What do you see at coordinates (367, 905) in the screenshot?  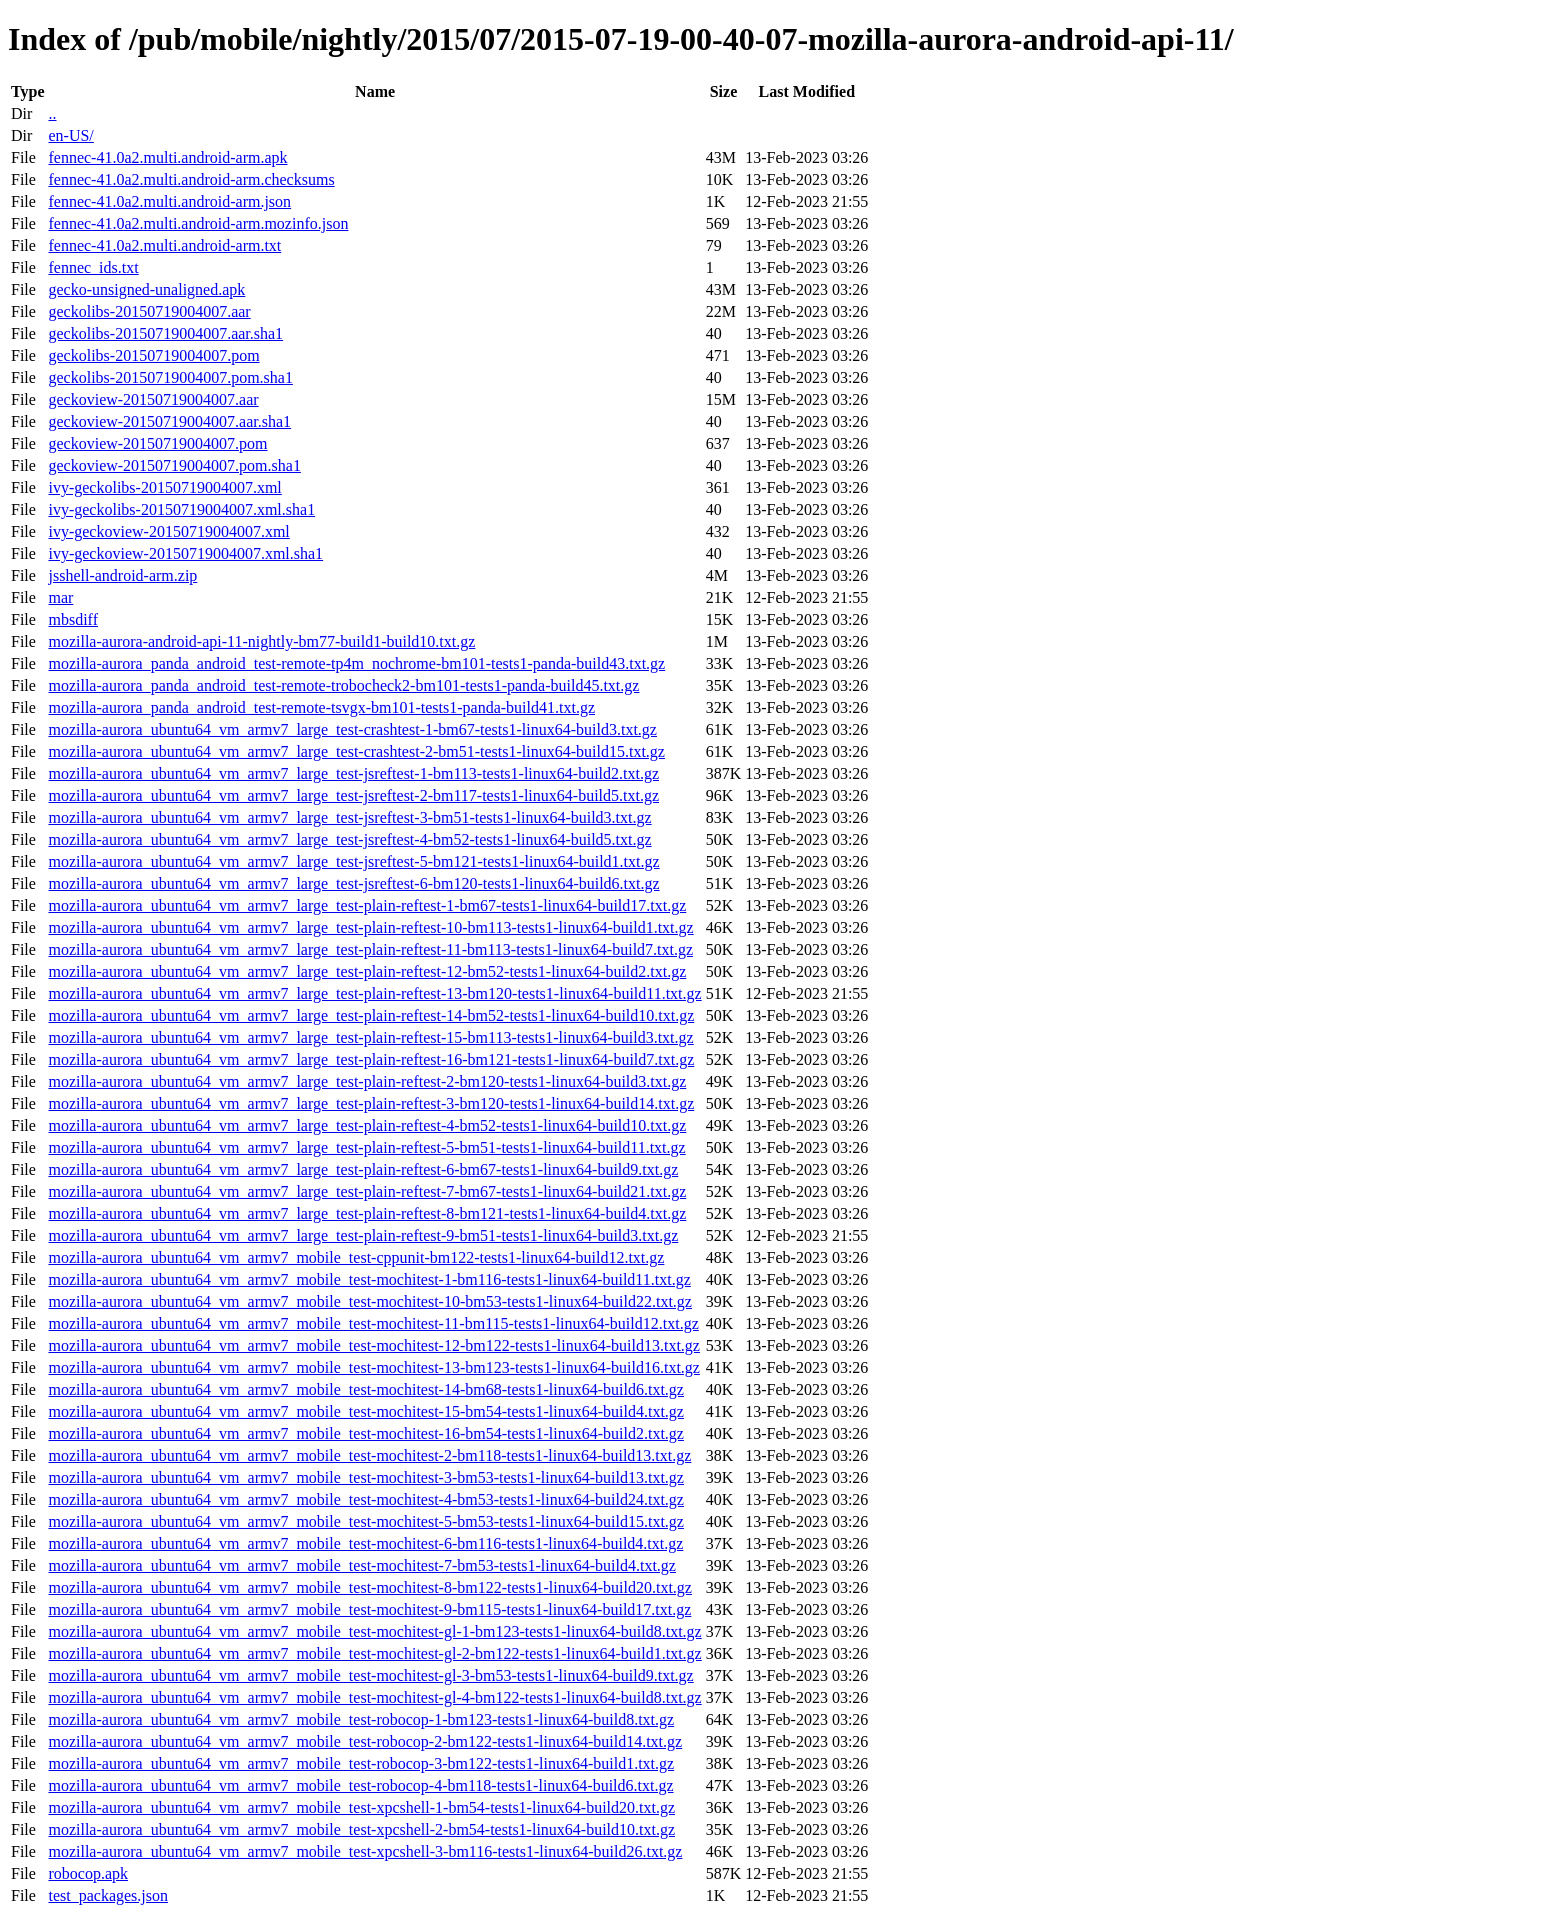 I see `mozilla-aurora_ubuntu64_vm_armv7_large_test-plain-reftest-1-bm67-tests1-linux64-build17.txt.gz` at bounding box center [367, 905].